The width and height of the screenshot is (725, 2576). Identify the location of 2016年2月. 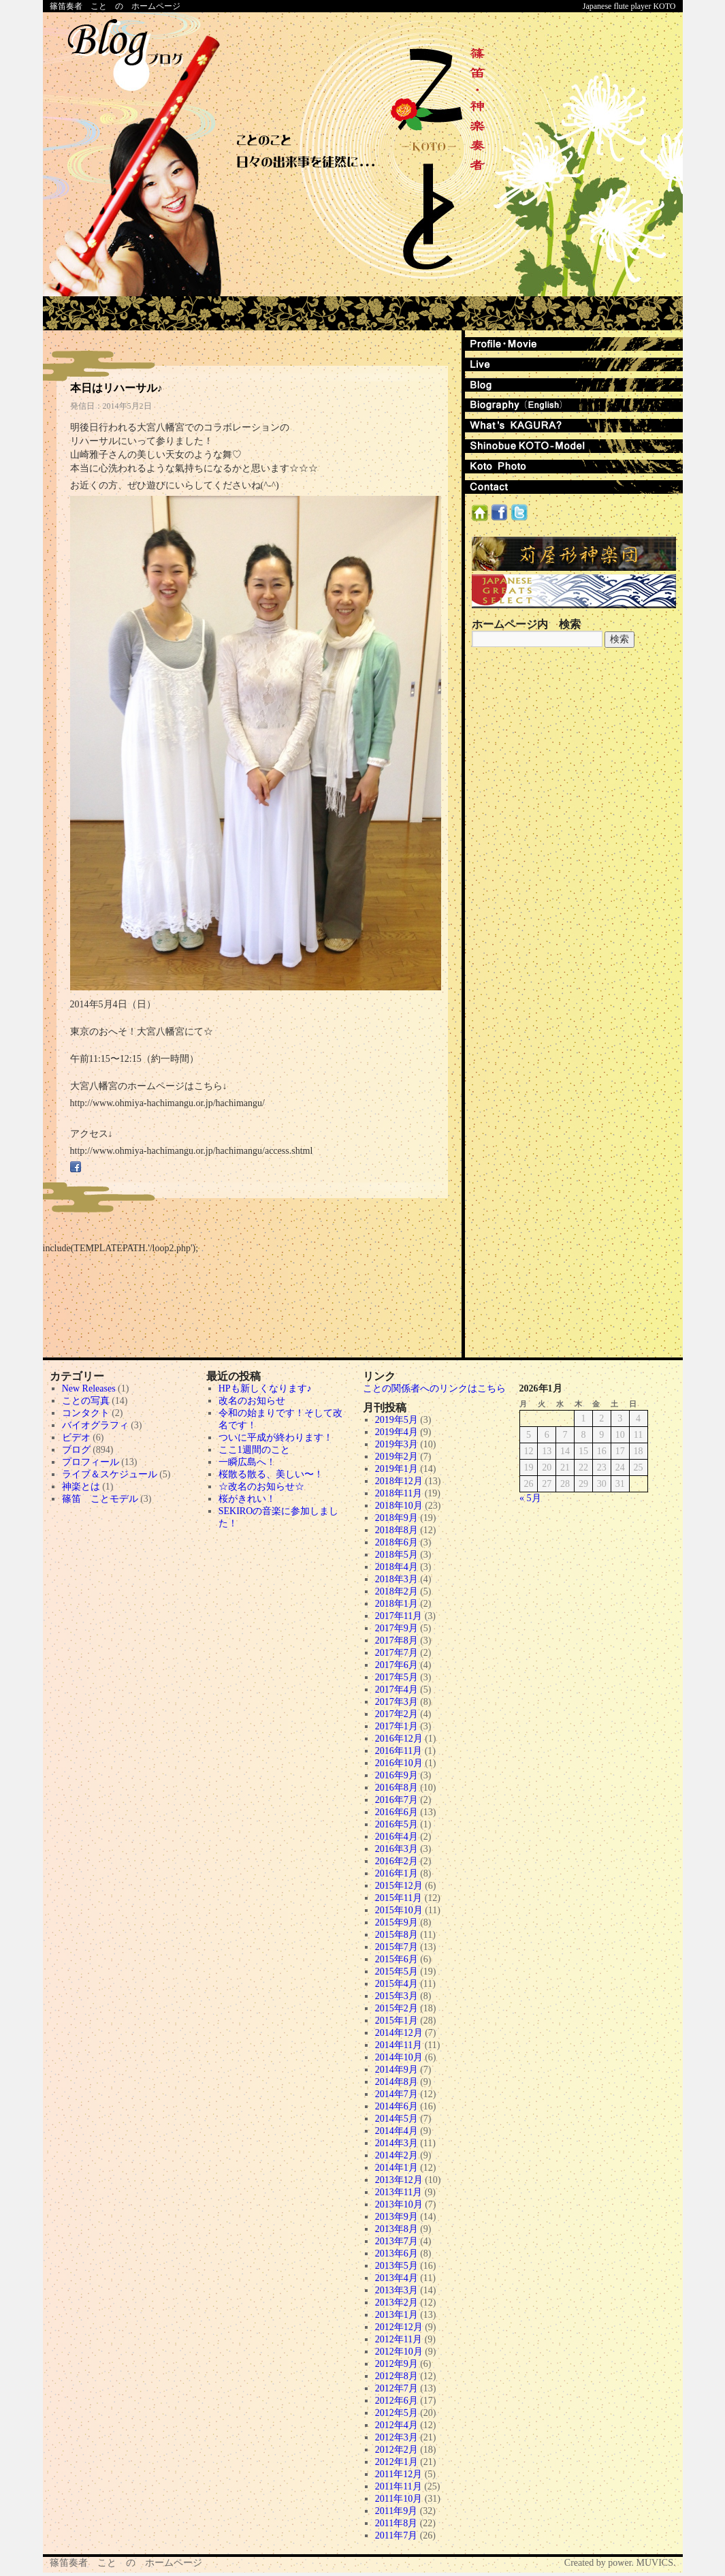
(396, 1861).